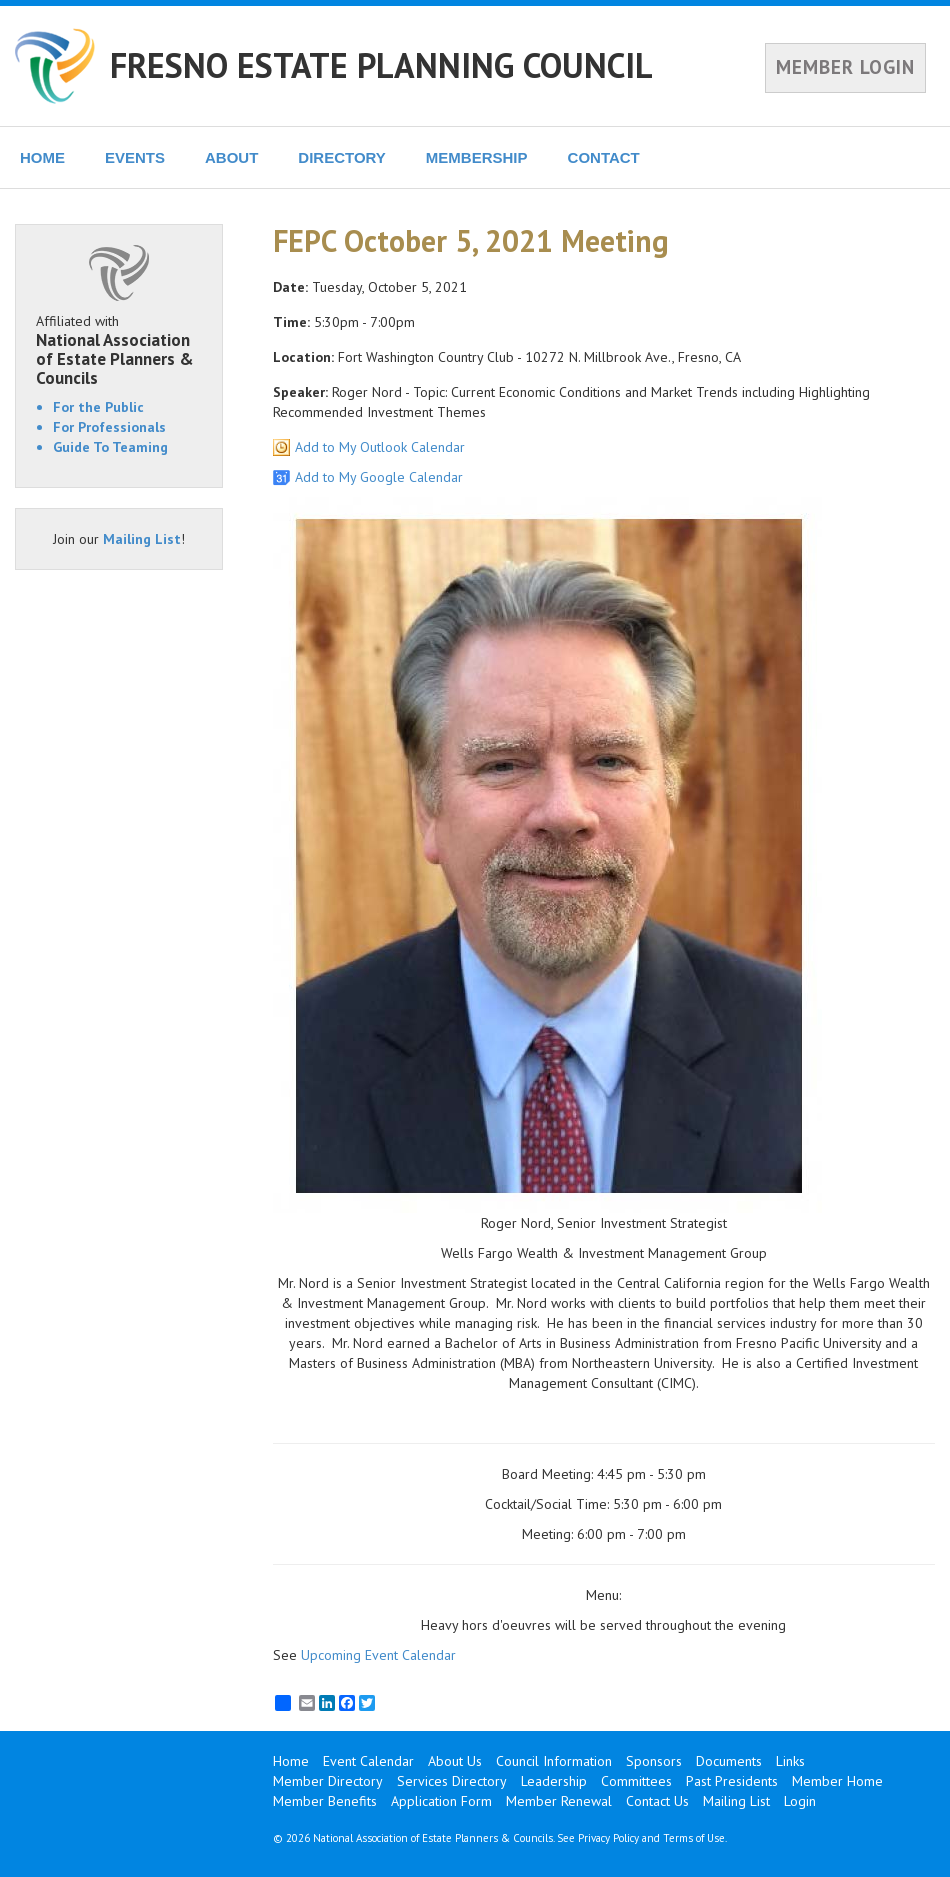  What do you see at coordinates (98, 407) in the screenshot?
I see `For the Public` at bounding box center [98, 407].